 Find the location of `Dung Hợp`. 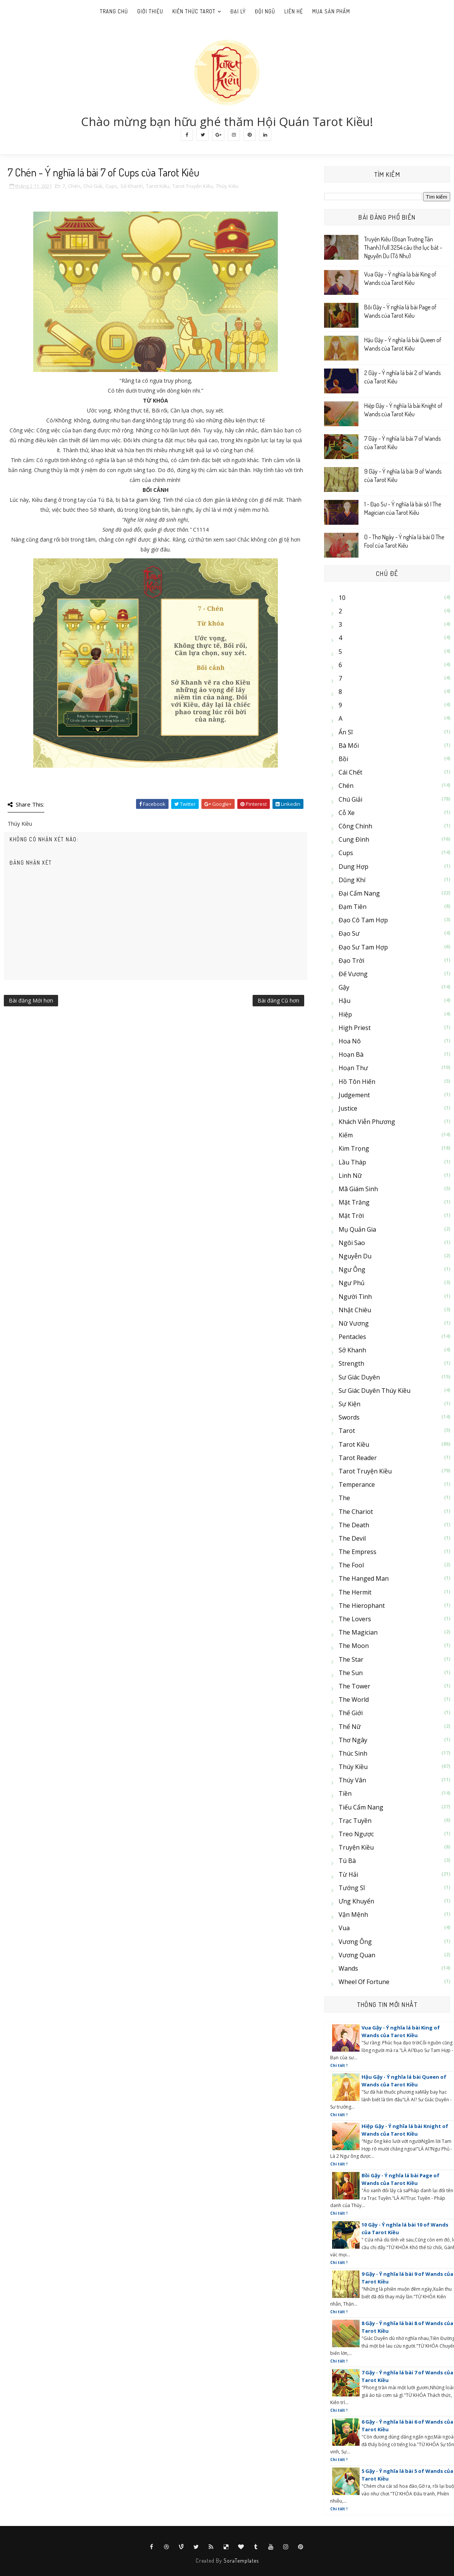

Dung Hợp is located at coordinates (353, 866).